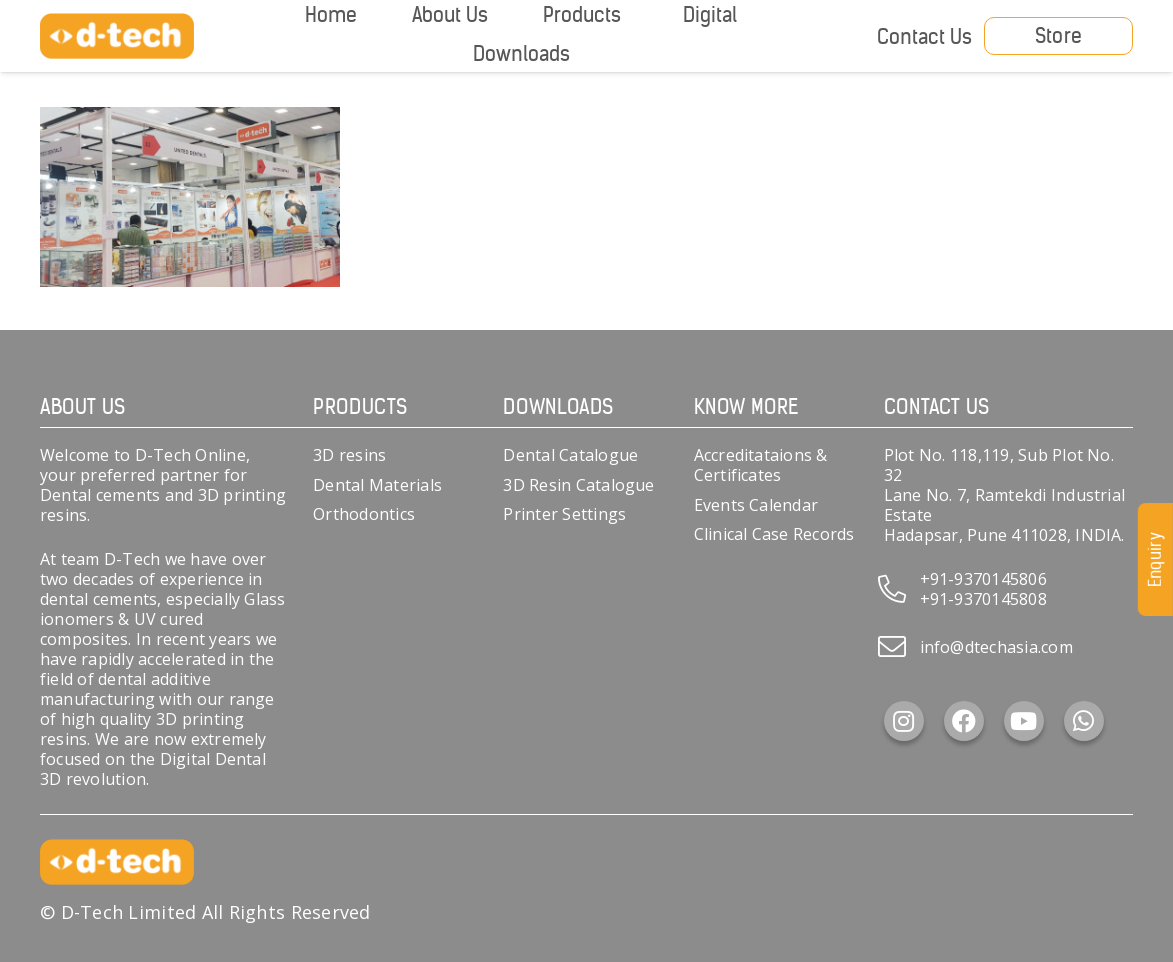  Describe the element at coordinates (570, 455) in the screenshot. I see `Dental Catalogue` at that location.